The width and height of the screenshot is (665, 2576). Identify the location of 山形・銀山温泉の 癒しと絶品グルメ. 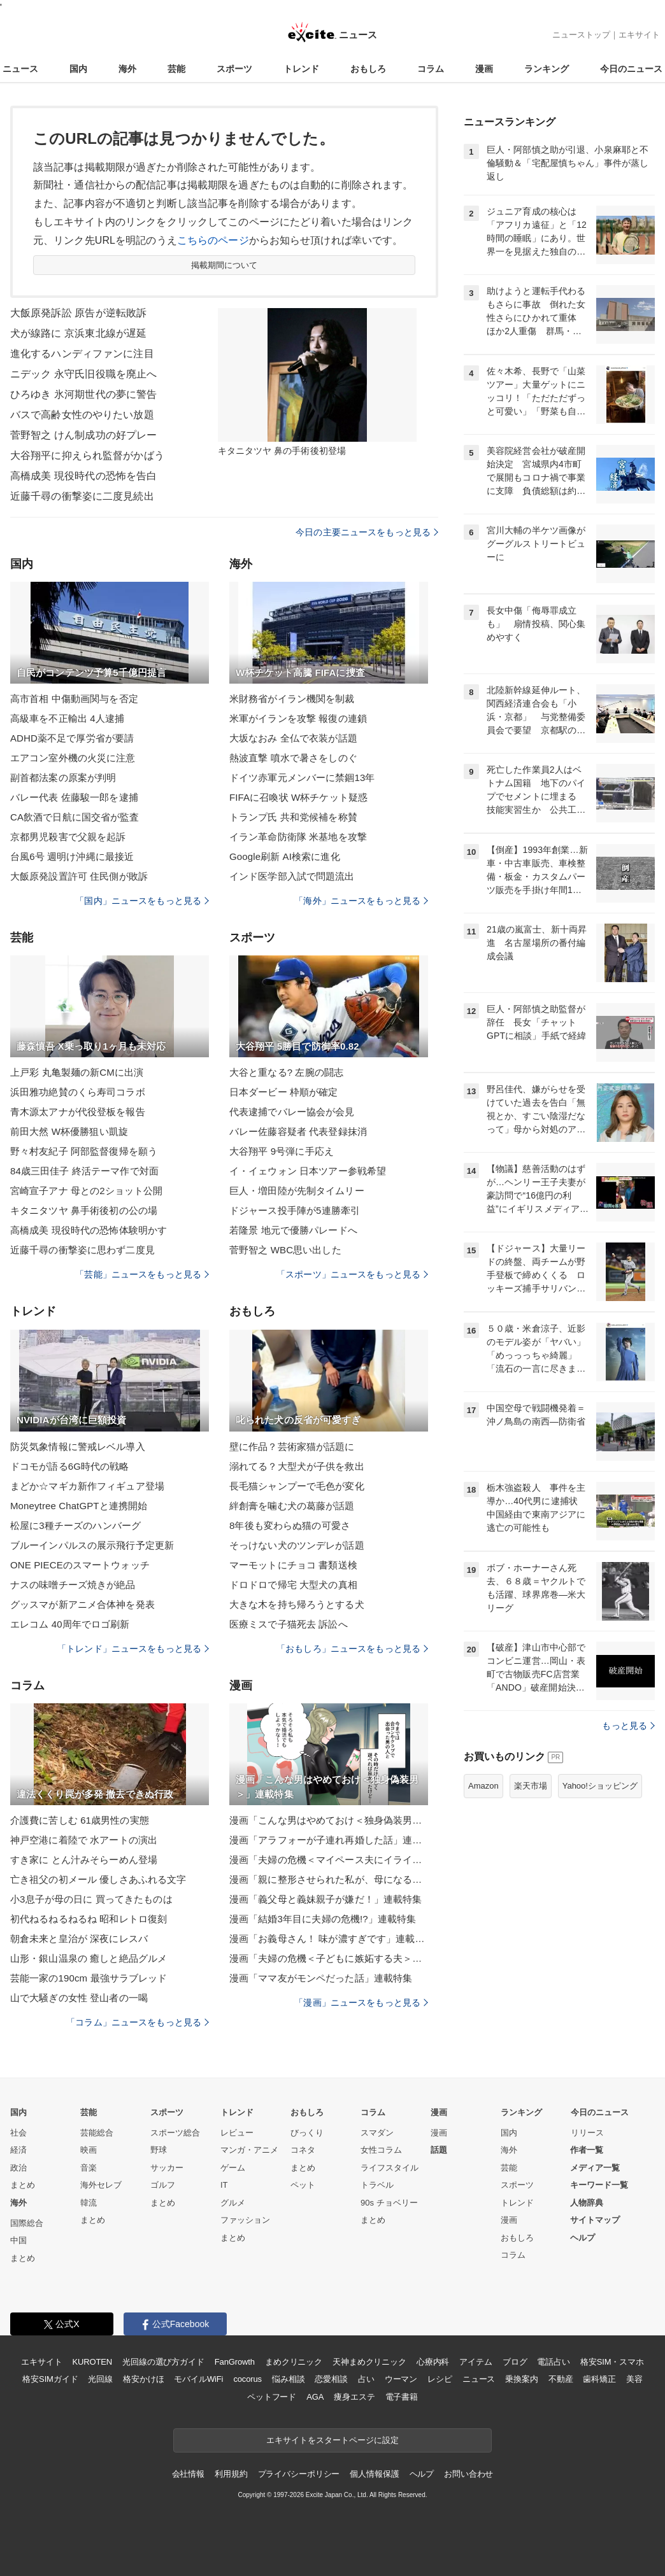
(88, 1958).